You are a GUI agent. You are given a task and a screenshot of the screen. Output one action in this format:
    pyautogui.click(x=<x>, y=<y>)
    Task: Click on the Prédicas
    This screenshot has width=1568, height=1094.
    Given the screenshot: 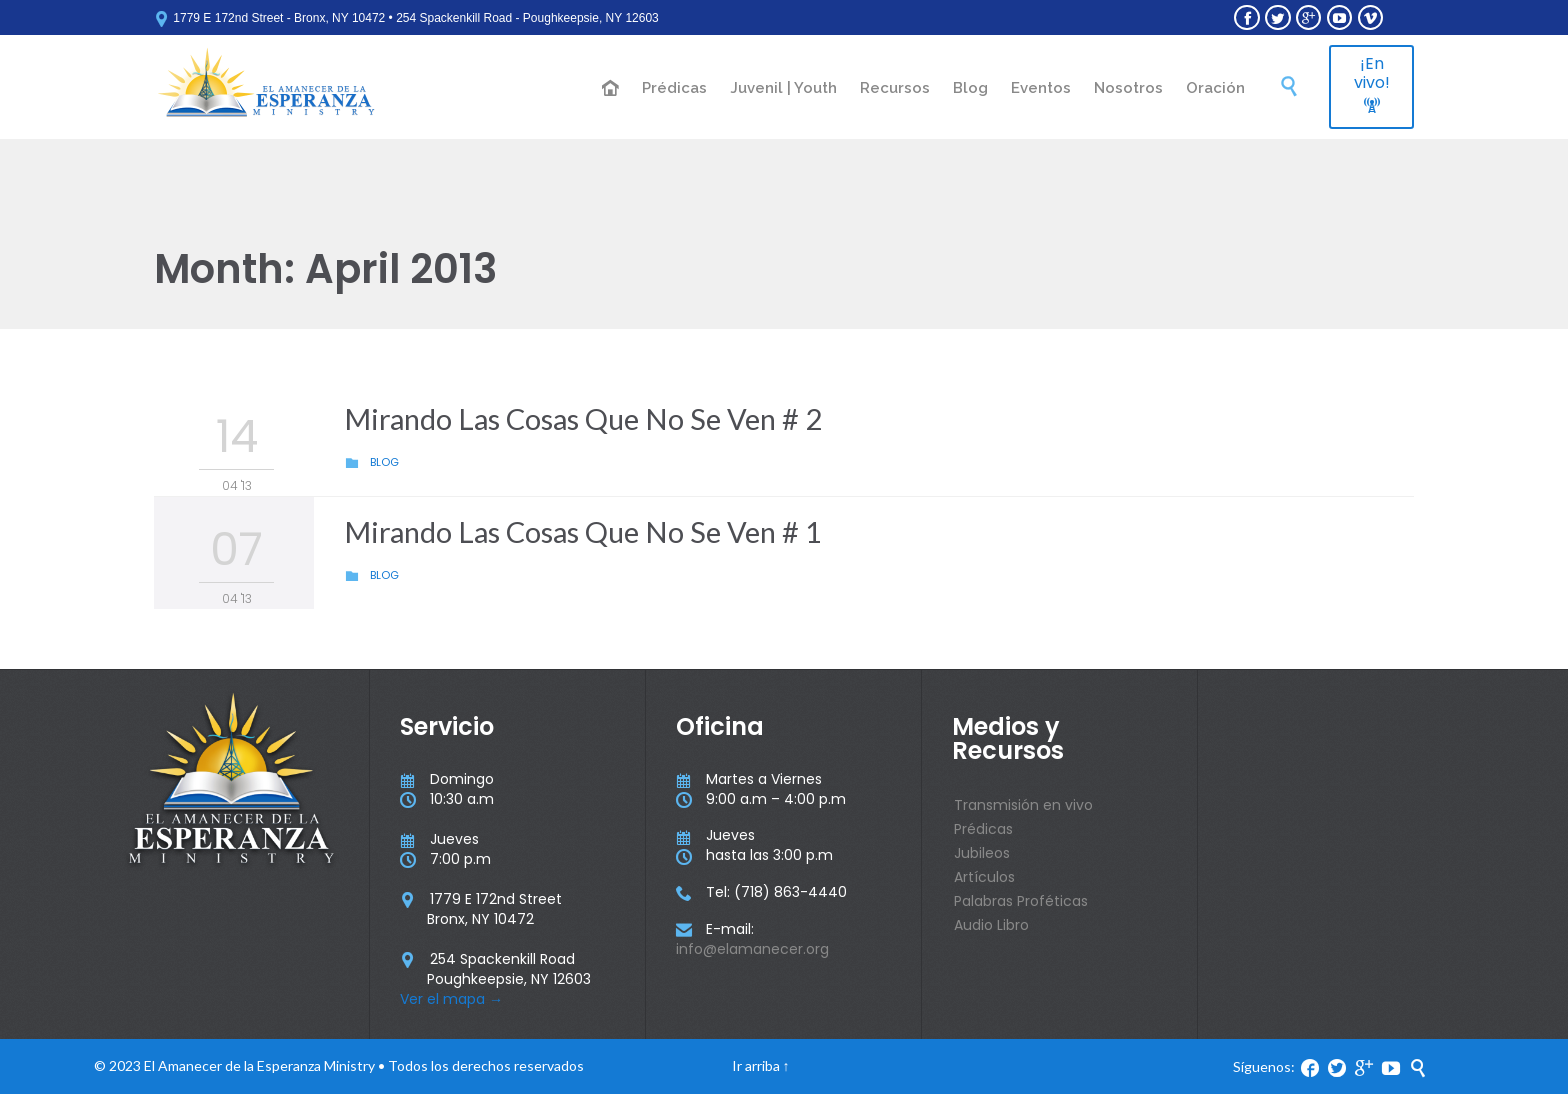 What is the action you would take?
    pyautogui.click(x=983, y=829)
    